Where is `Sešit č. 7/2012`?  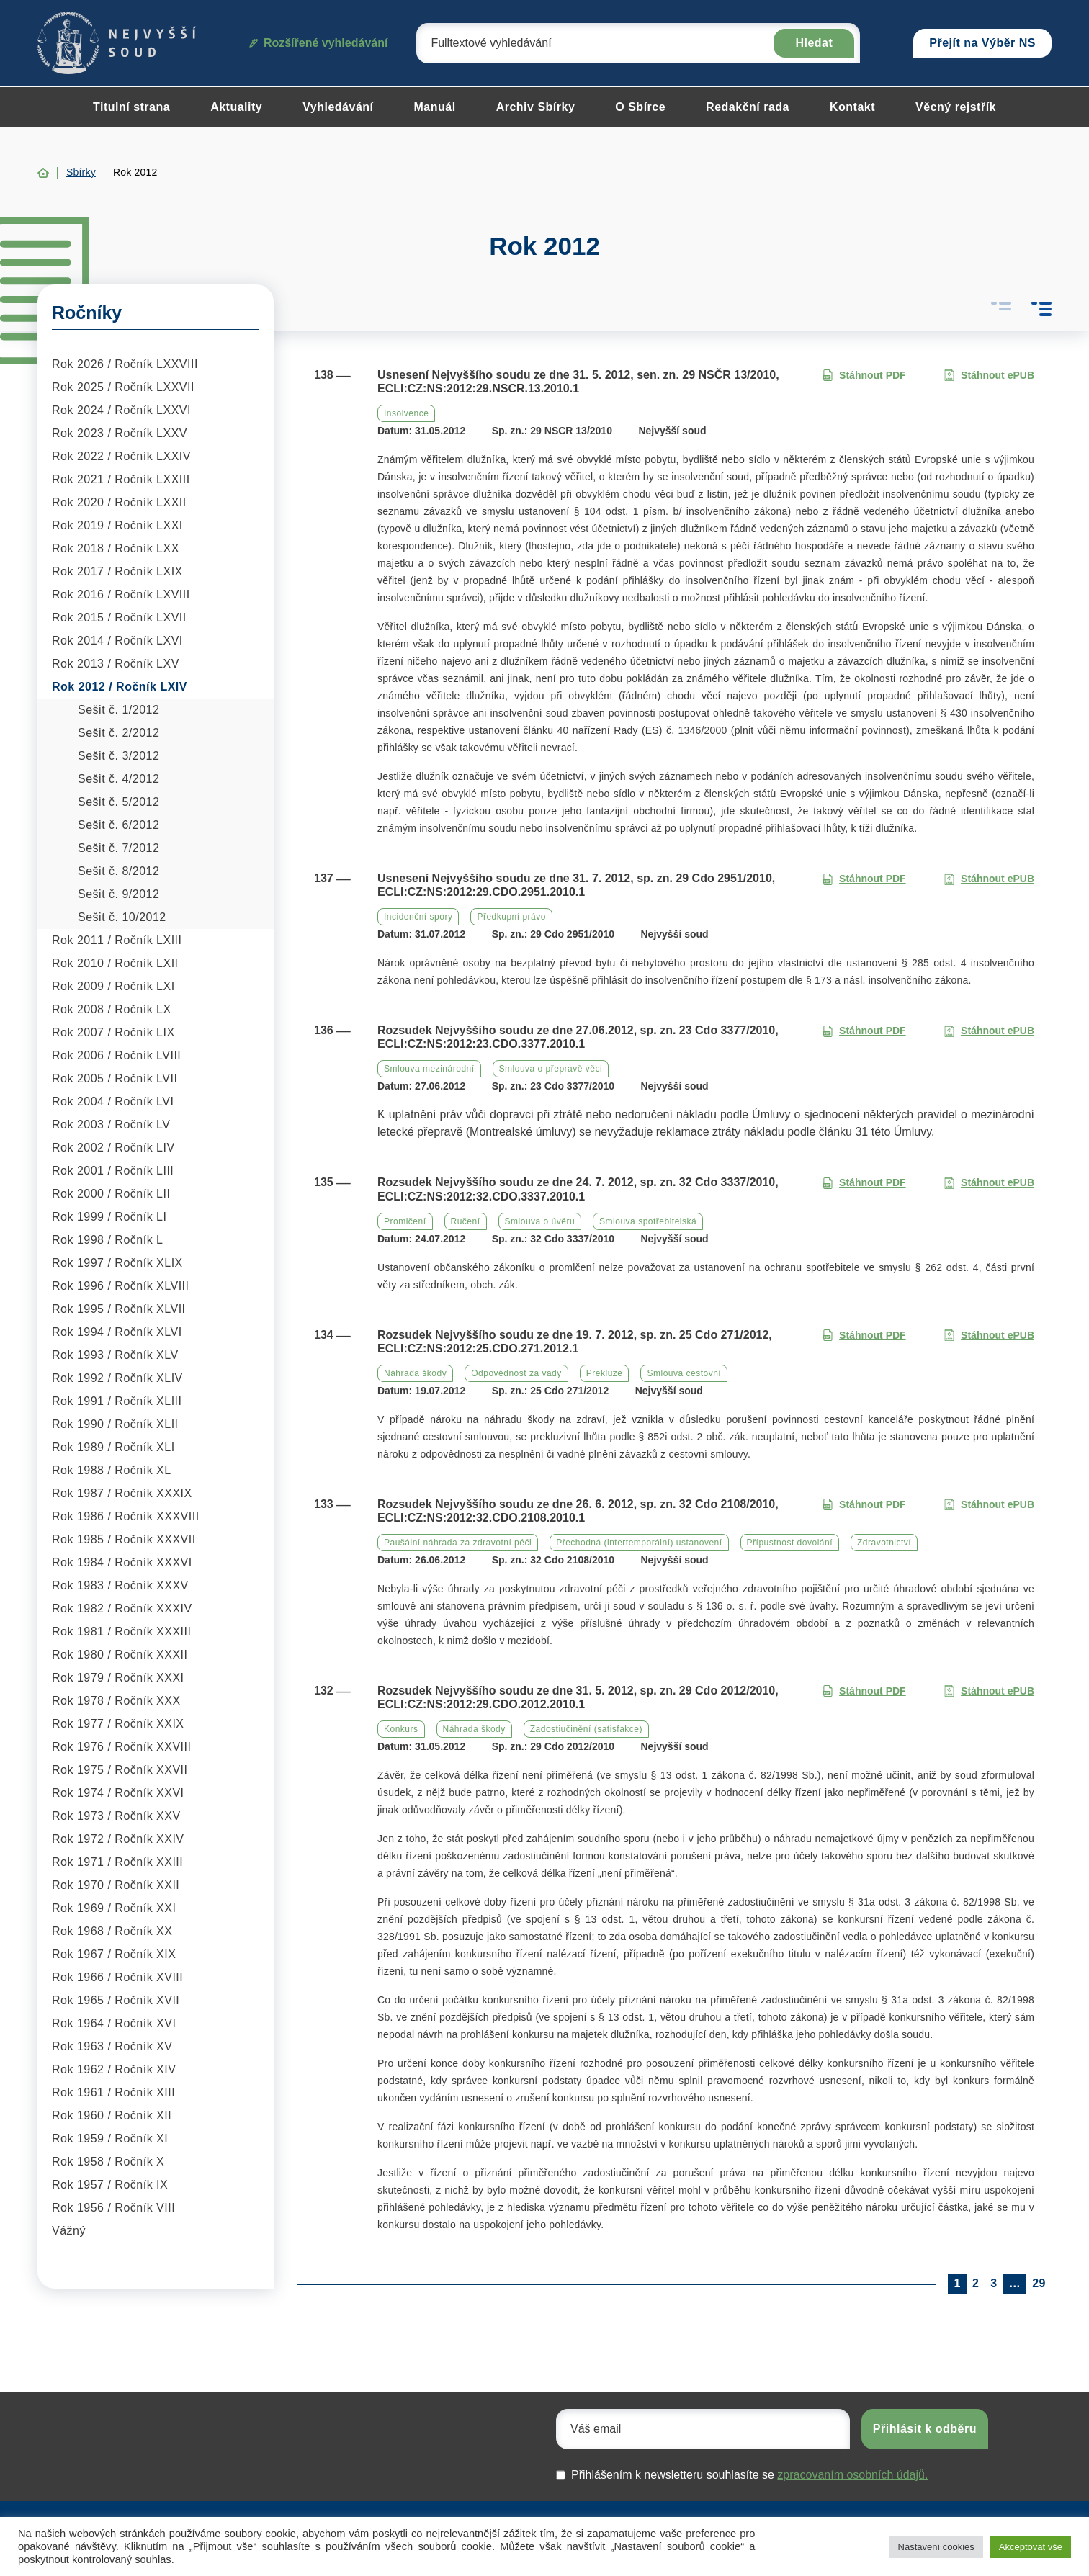 Sešit č. 7/2012 is located at coordinates (118, 848).